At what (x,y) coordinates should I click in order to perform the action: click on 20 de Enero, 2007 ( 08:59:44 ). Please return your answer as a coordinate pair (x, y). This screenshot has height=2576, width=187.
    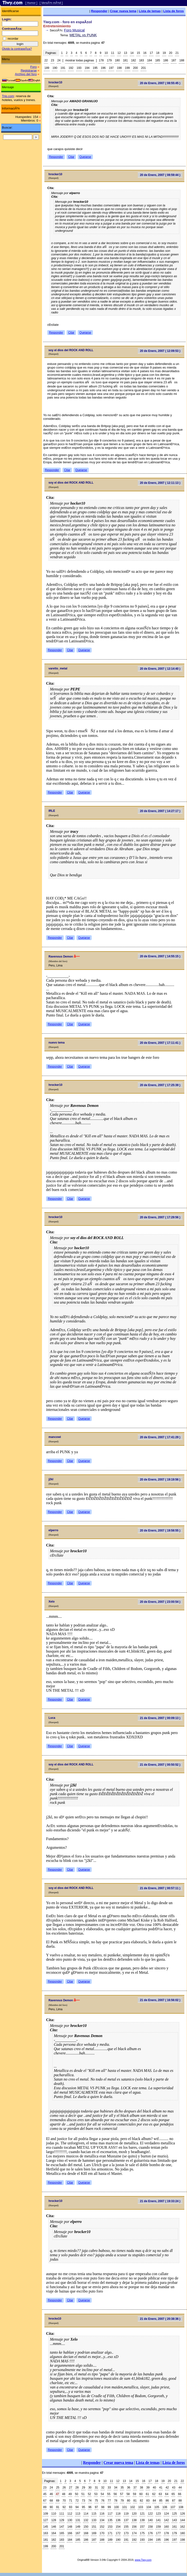
    Looking at the image, I should click on (160, 175).